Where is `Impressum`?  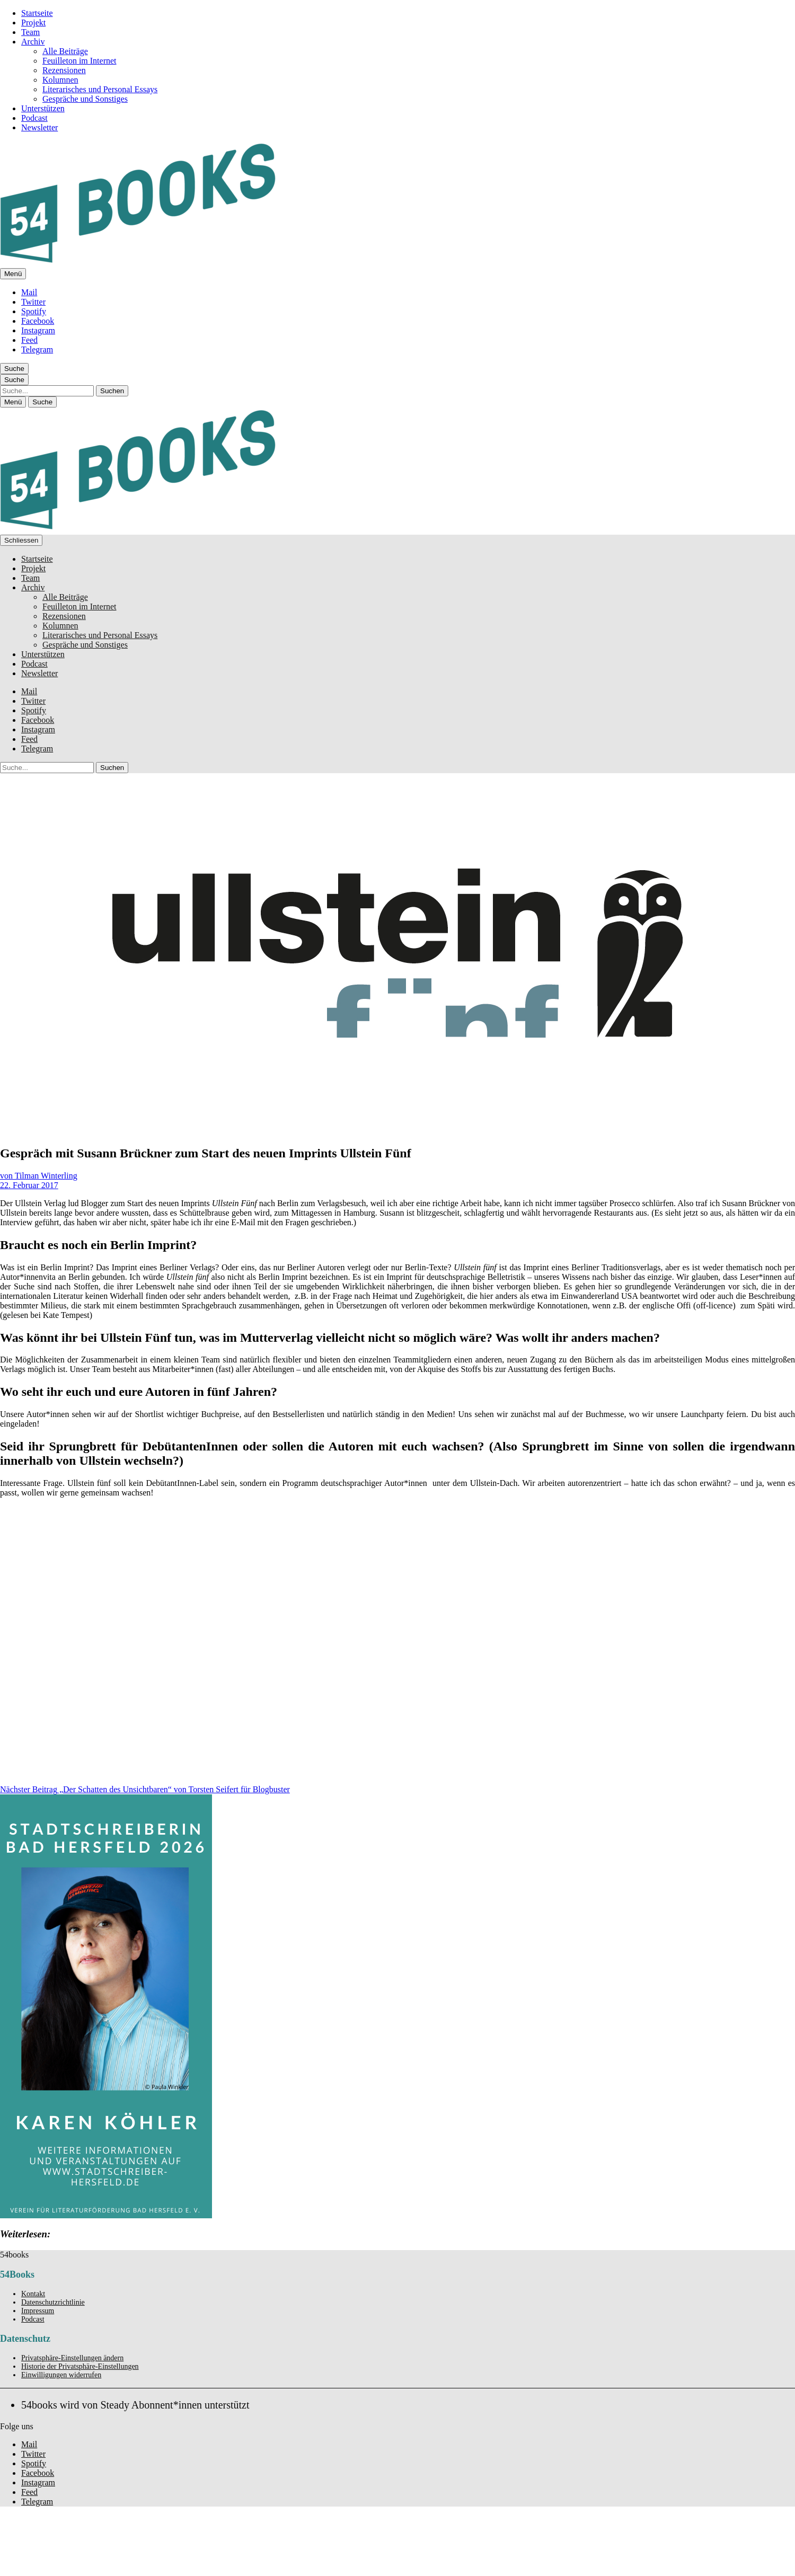
Impressum is located at coordinates (37, 2311).